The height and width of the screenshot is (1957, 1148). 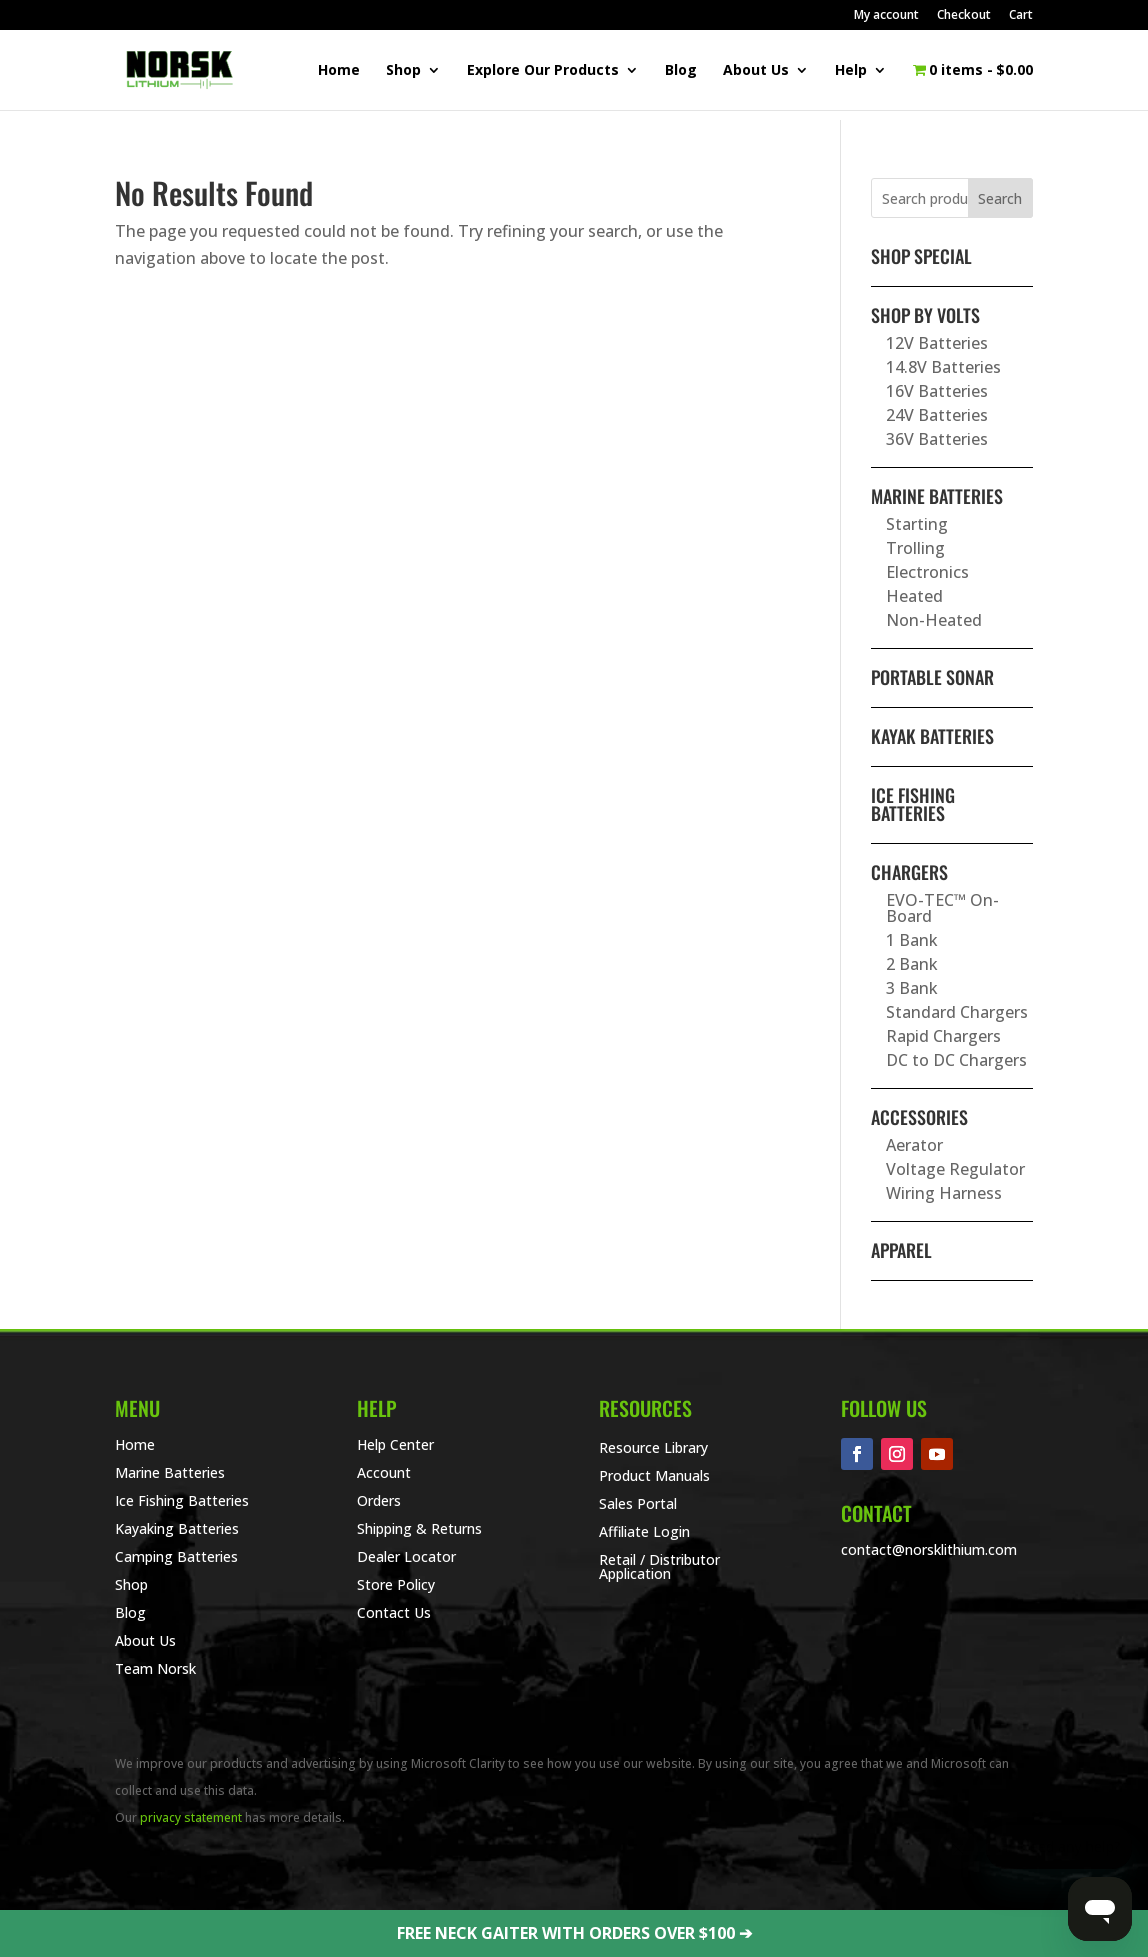 I want to click on Sales Portal, so click(x=638, y=1503).